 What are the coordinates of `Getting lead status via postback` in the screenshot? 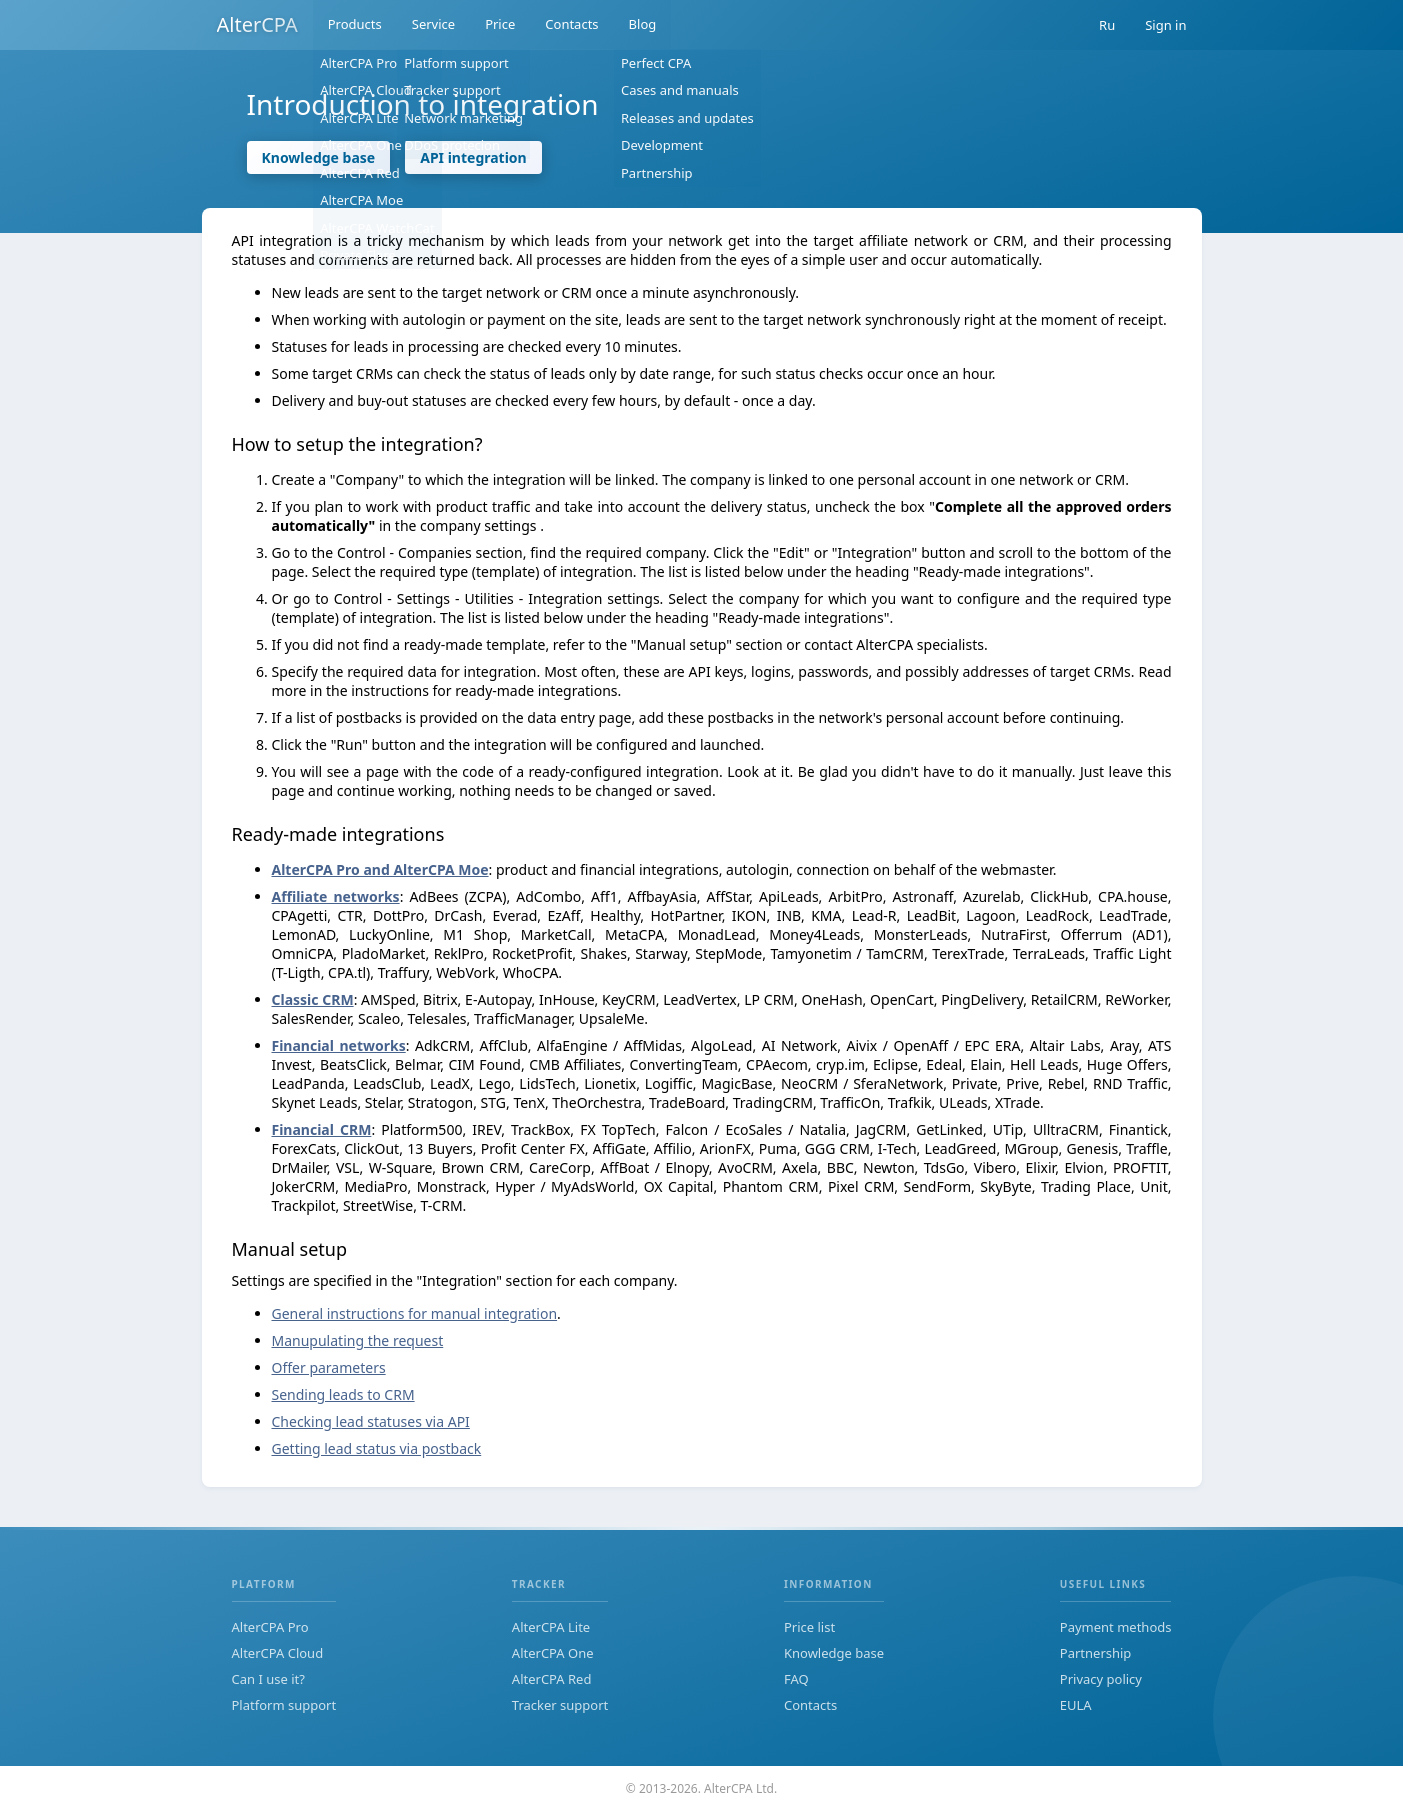 It's located at (377, 1448).